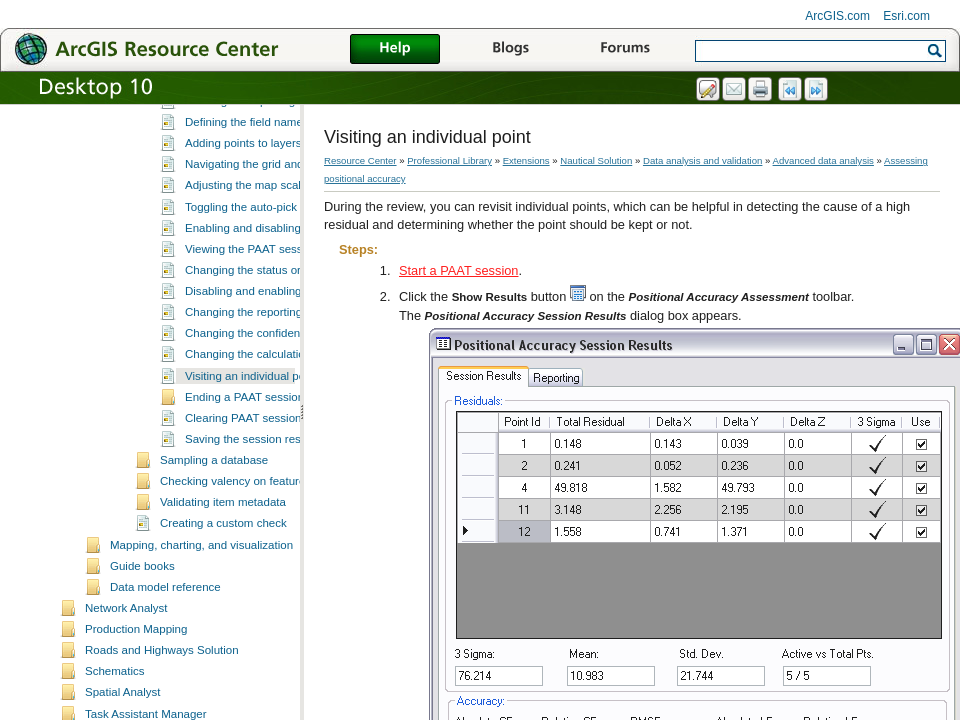 The image size is (960, 720). Describe the element at coordinates (823, 160) in the screenshot. I see `Advanced data analysis` at that location.